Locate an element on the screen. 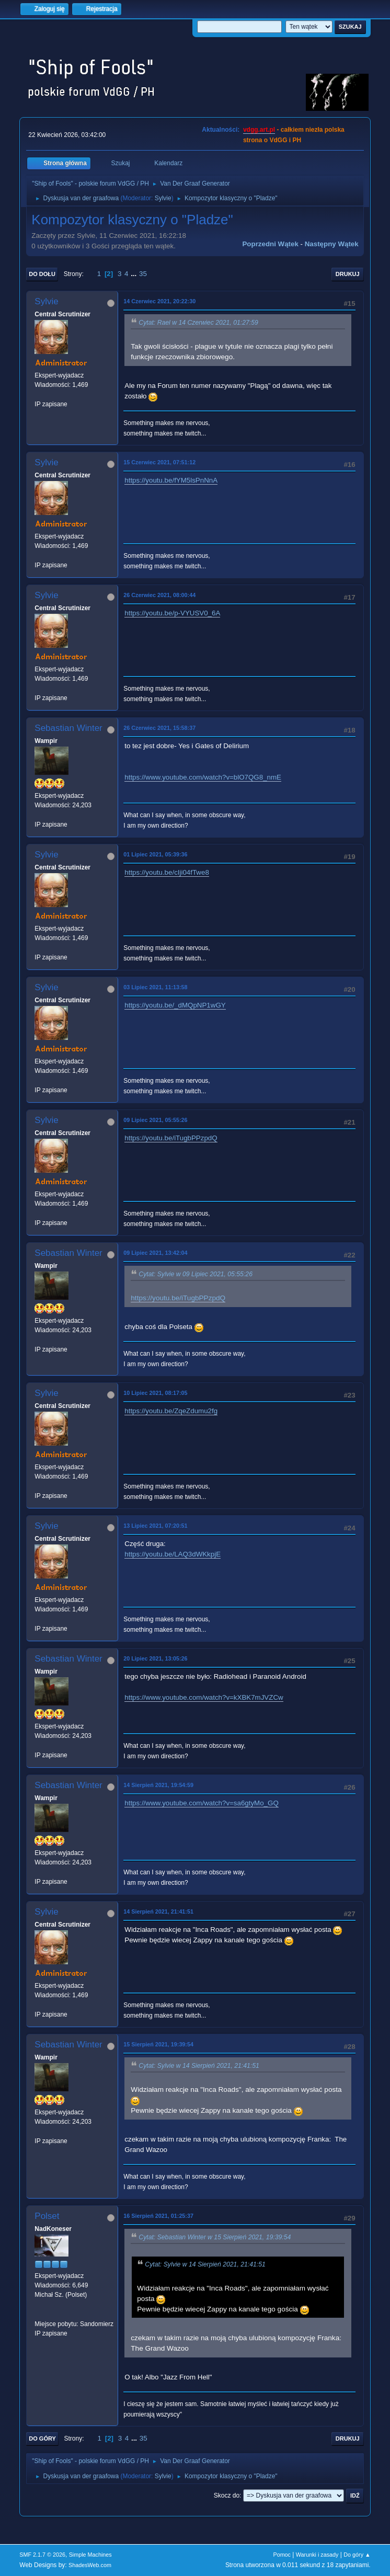 This screenshot has height=2576, width=390. 15 Czerwiec 2021, 07:51:12 is located at coordinates (159, 462).